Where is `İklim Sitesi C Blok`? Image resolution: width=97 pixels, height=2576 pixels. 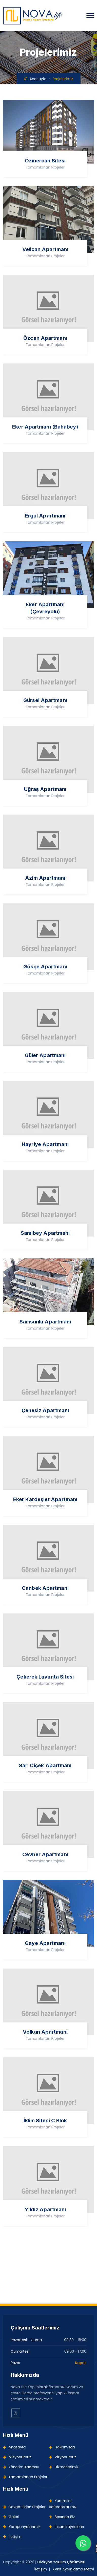 İklim Sitesi C Blok is located at coordinates (45, 2120).